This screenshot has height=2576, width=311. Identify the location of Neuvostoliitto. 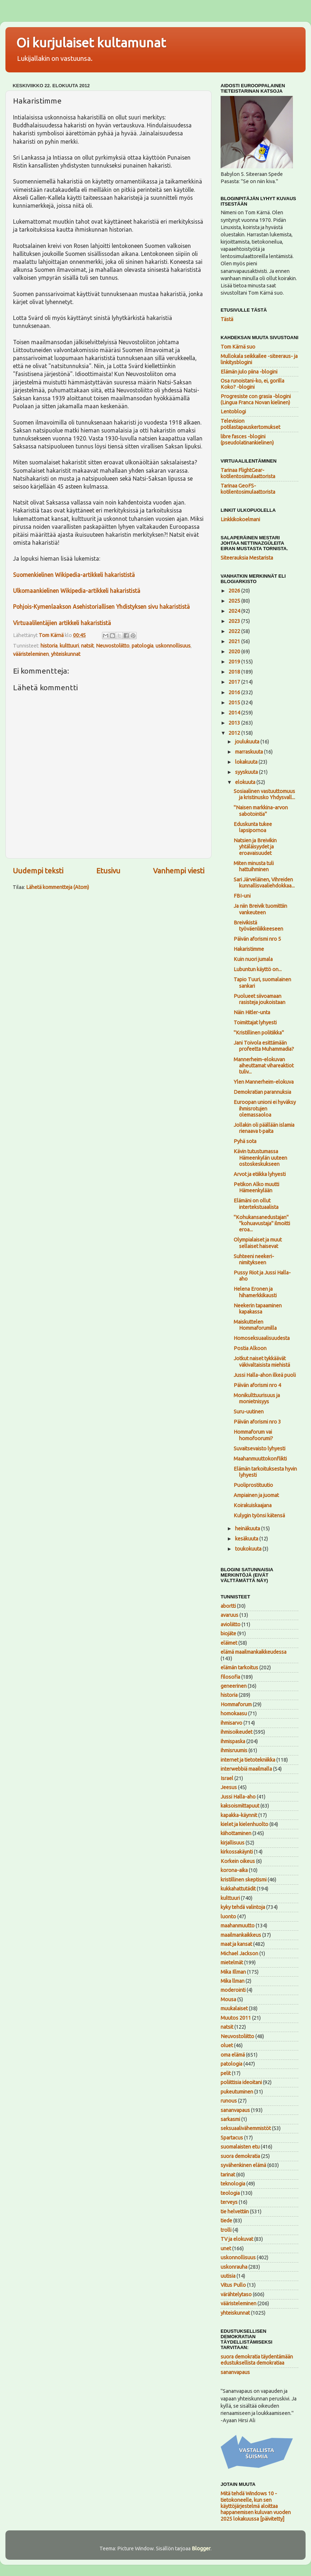
(112, 646).